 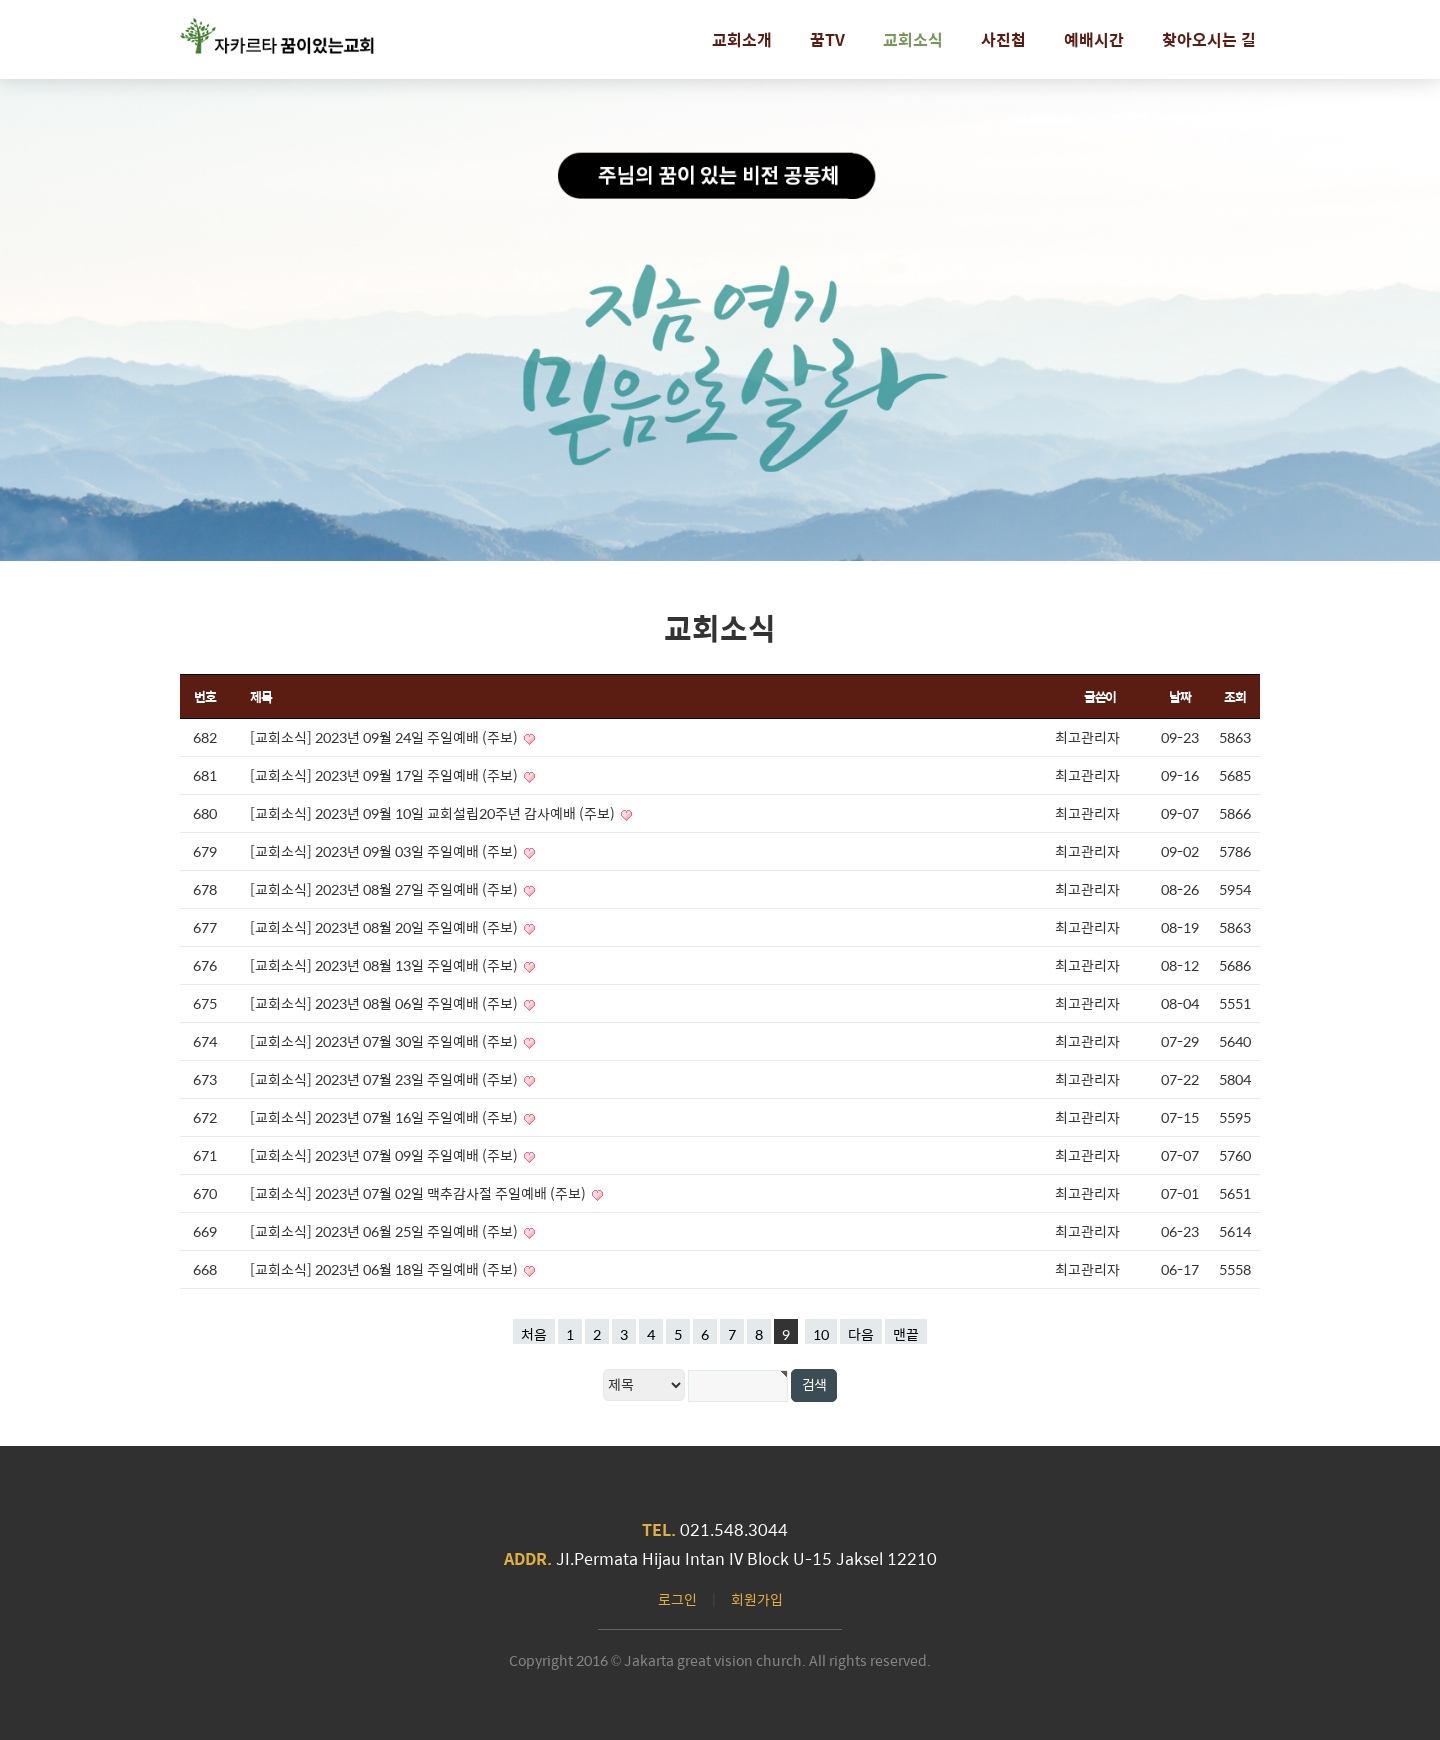 What do you see at coordinates (913, 39) in the screenshot?
I see `교회소식` at bounding box center [913, 39].